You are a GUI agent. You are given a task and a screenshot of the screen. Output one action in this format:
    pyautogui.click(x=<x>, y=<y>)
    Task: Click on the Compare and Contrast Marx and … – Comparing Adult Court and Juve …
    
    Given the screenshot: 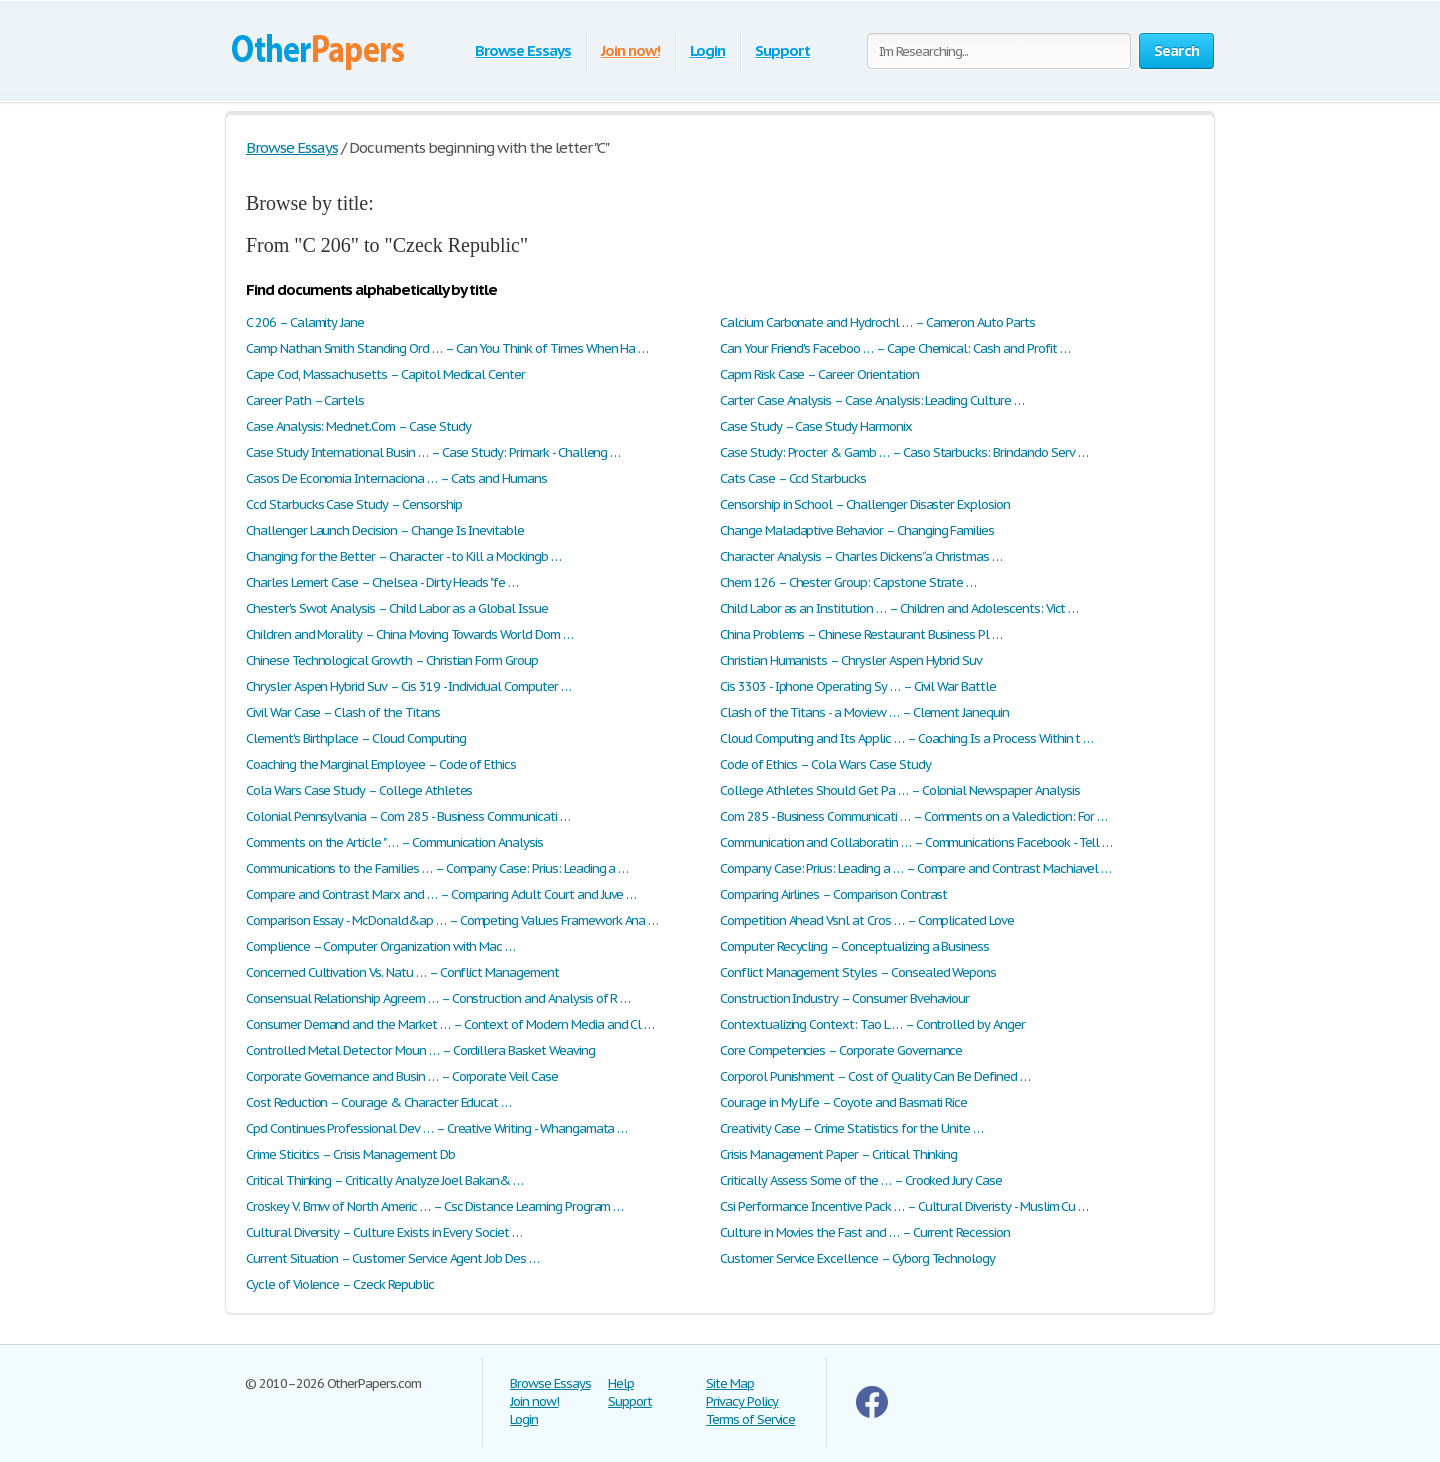 What is the action you would take?
    pyautogui.click(x=441, y=894)
    